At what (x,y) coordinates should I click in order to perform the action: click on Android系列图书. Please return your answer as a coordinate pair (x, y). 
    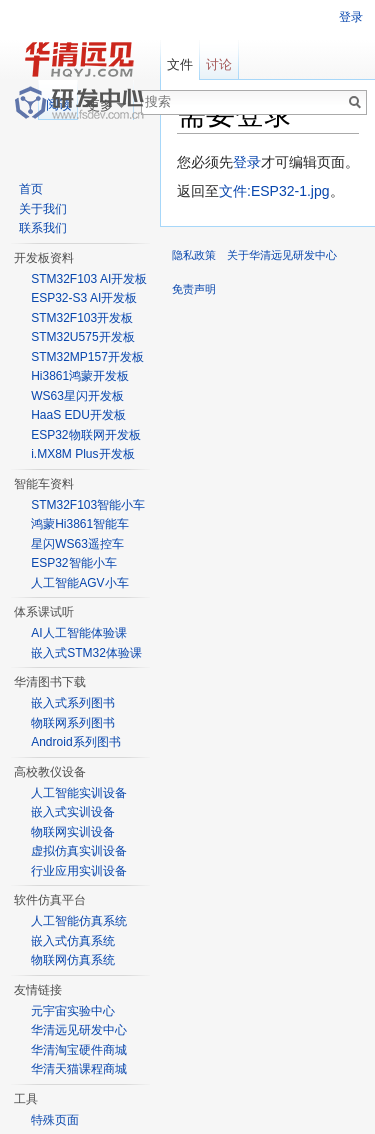
    Looking at the image, I should click on (75, 742).